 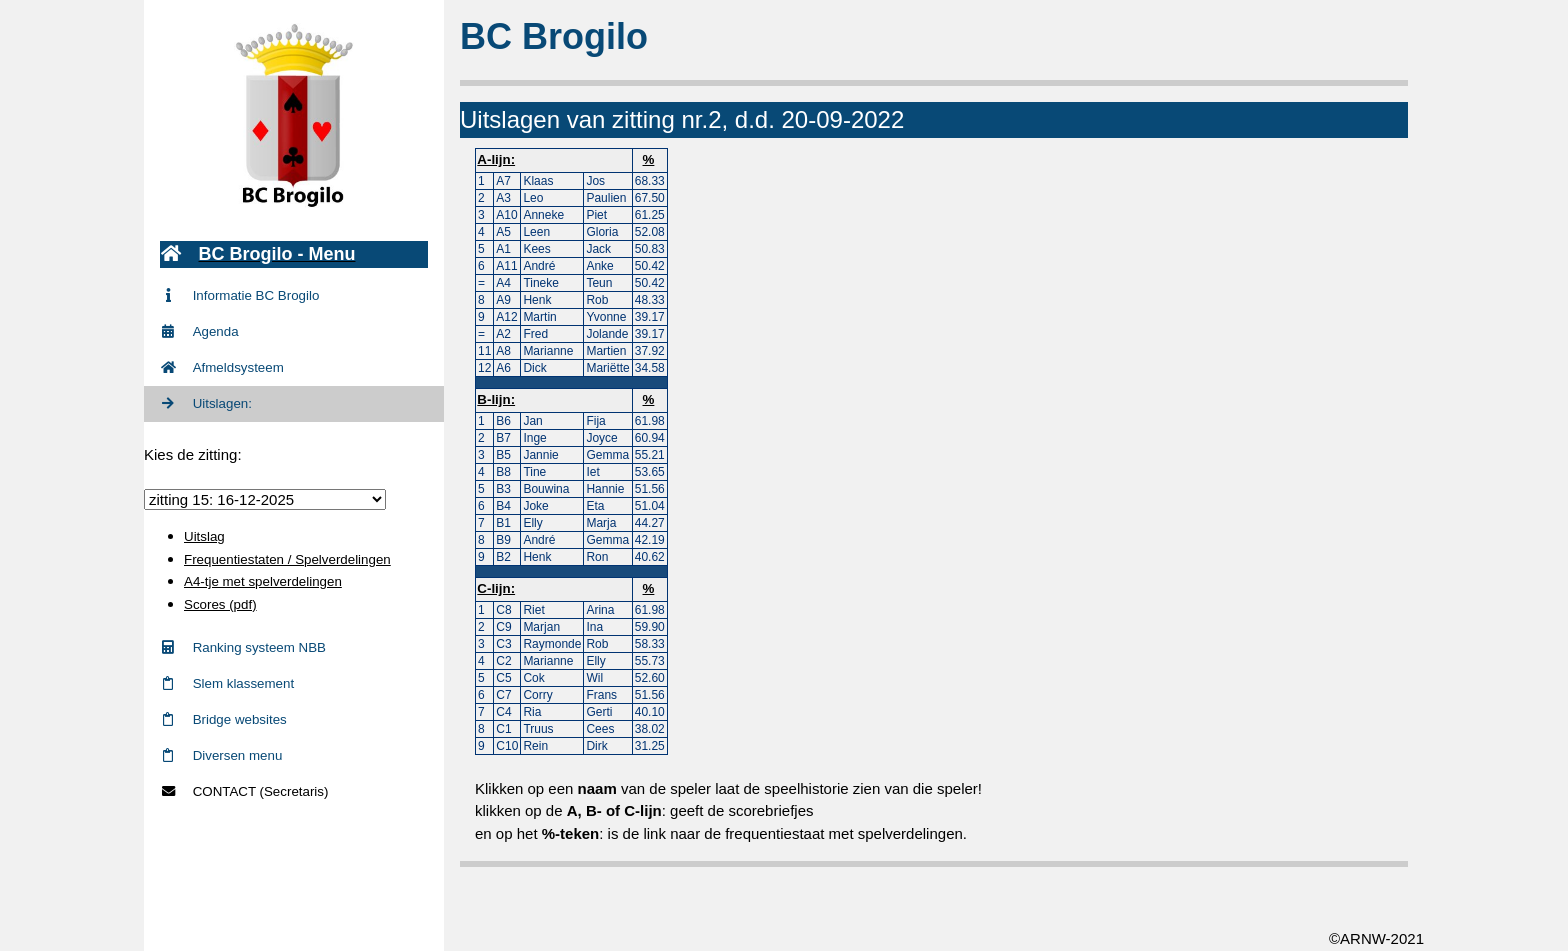 I want to click on Truus, so click(x=538, y=729).